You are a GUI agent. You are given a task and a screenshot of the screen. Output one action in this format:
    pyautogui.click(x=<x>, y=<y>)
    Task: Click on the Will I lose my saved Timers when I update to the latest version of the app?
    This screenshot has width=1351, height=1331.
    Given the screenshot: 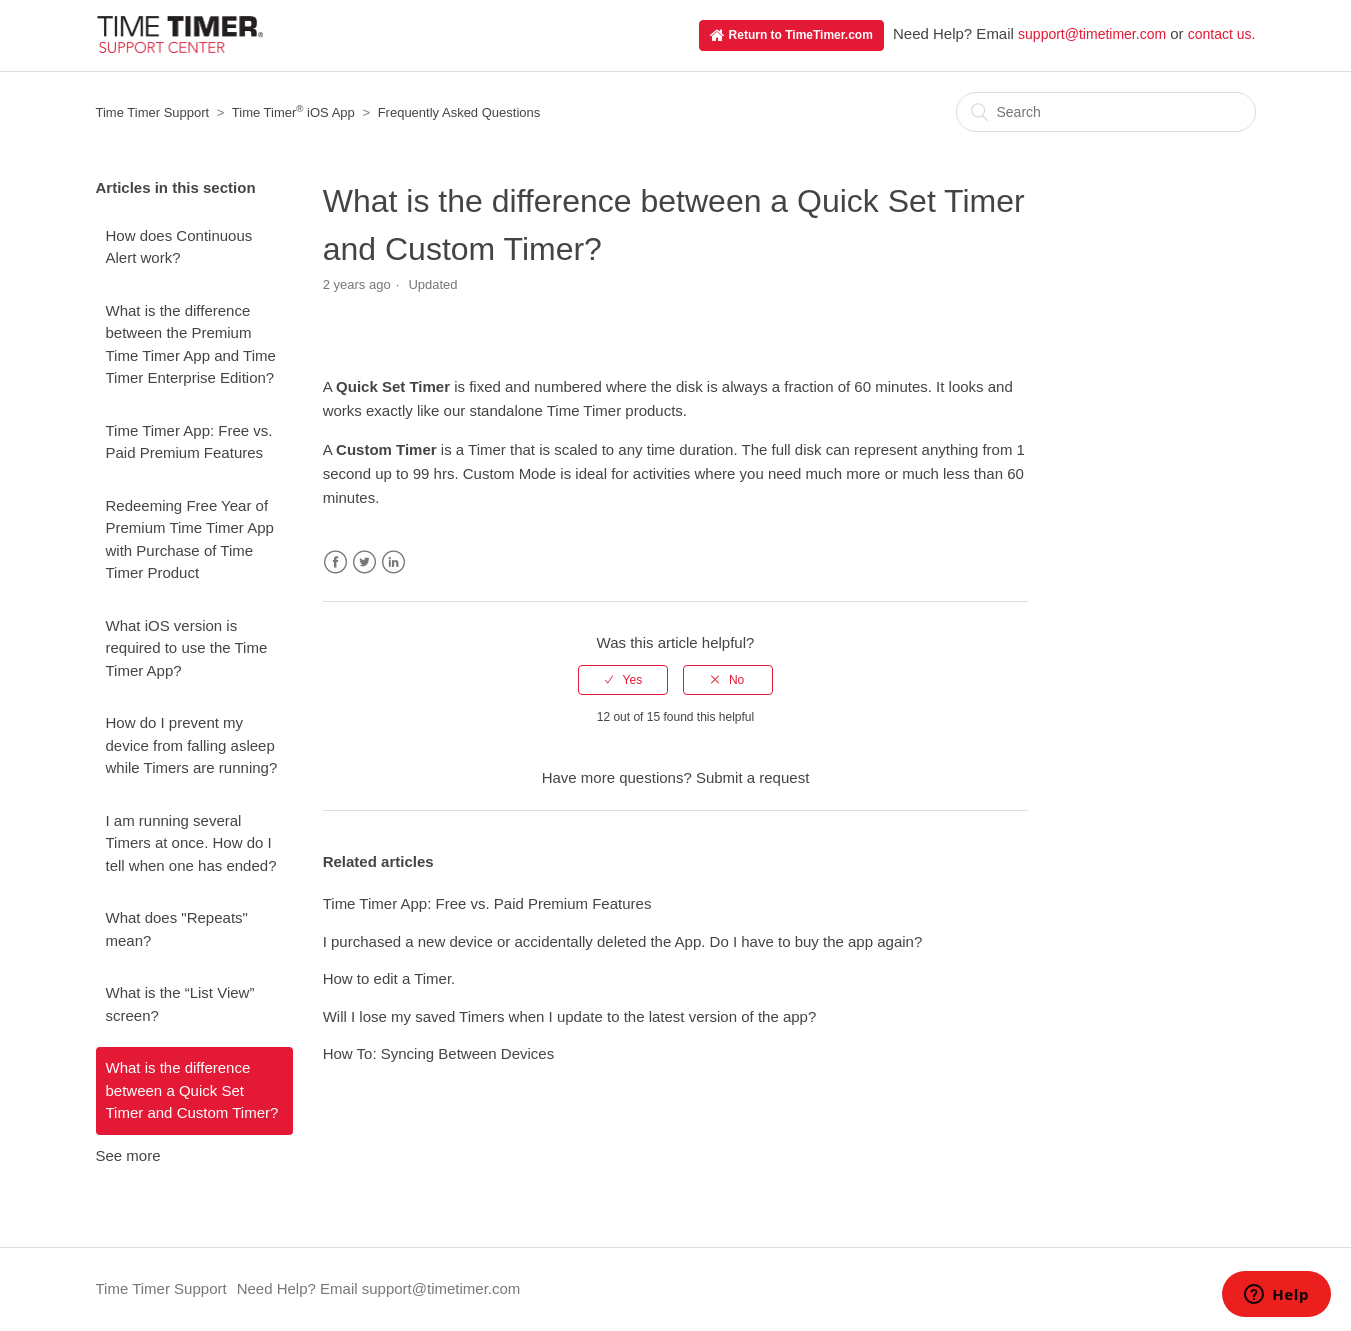 What is the action you would take?
    pyautogui.click(x=570, y=1016)
    